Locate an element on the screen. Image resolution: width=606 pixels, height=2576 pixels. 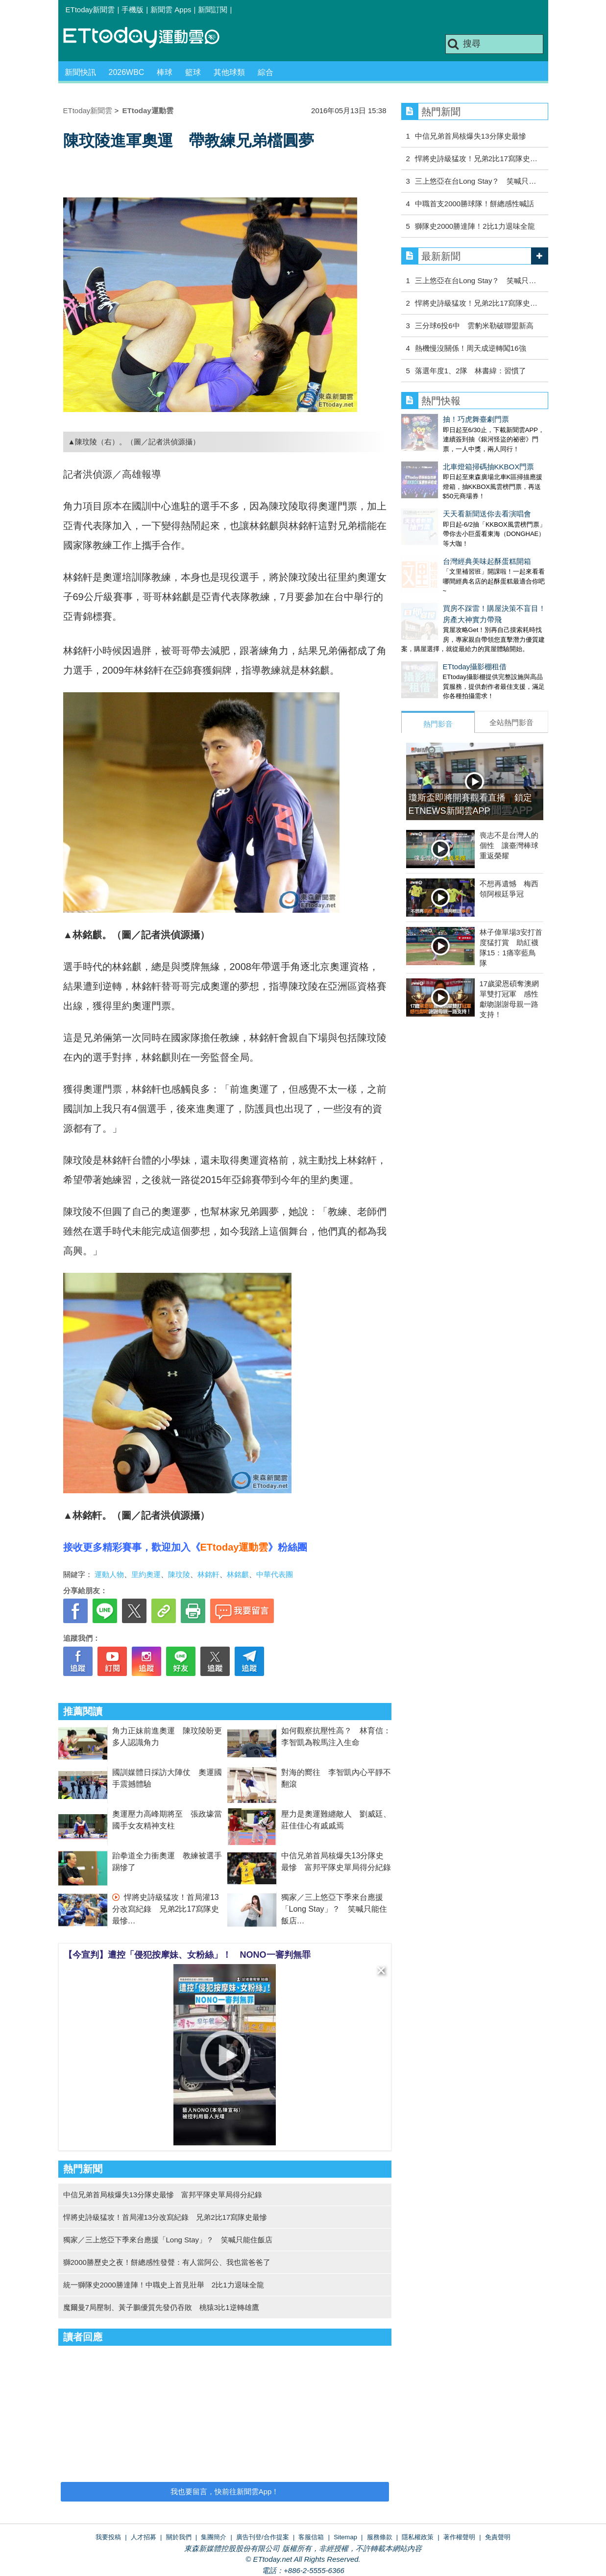
中職首支2000勝球隊！餅總感性喊話 is located at coordinates (474, 203).